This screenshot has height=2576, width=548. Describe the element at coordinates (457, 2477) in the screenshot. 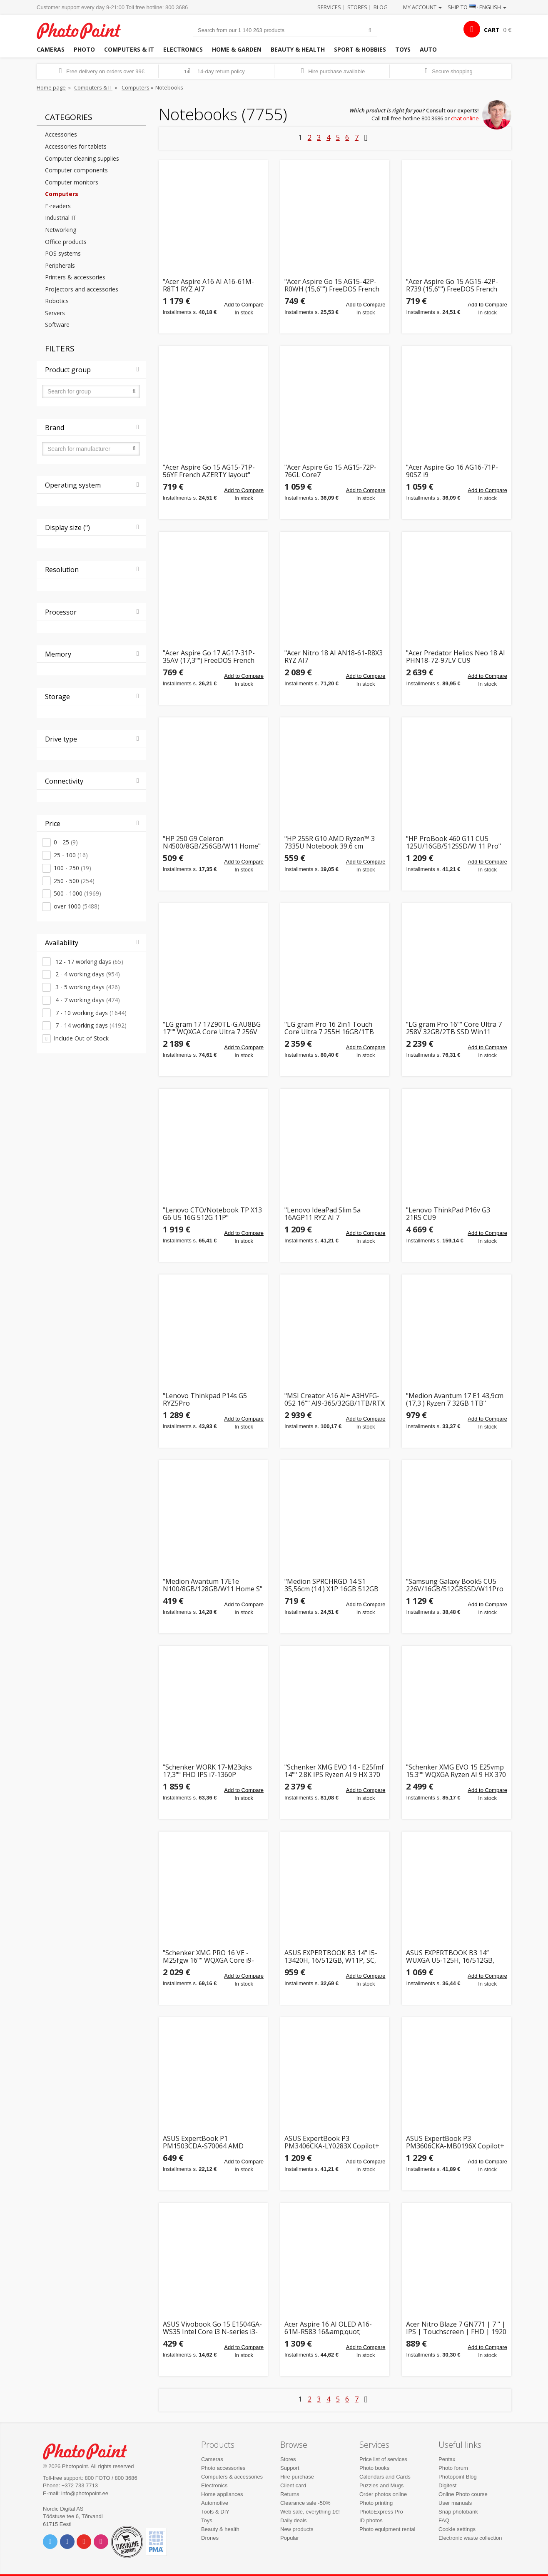

I see `Photopoint Blog` at that location.